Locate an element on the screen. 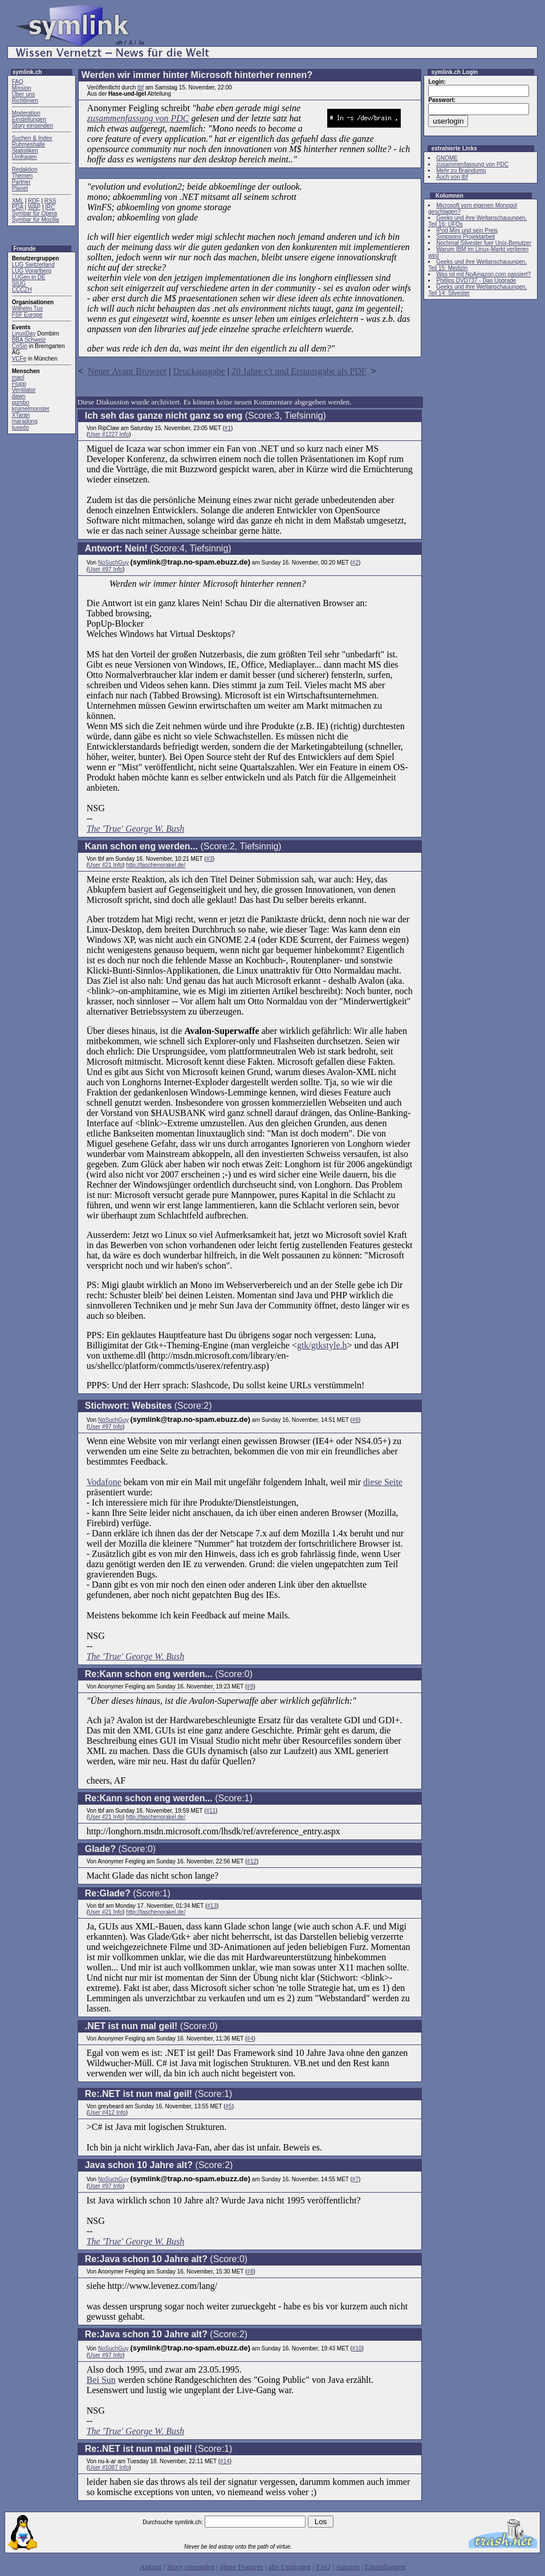 The width and height of the screenshot is (545, 2576). Simpsons Projektarbeit is located at coordinates (465, 237).